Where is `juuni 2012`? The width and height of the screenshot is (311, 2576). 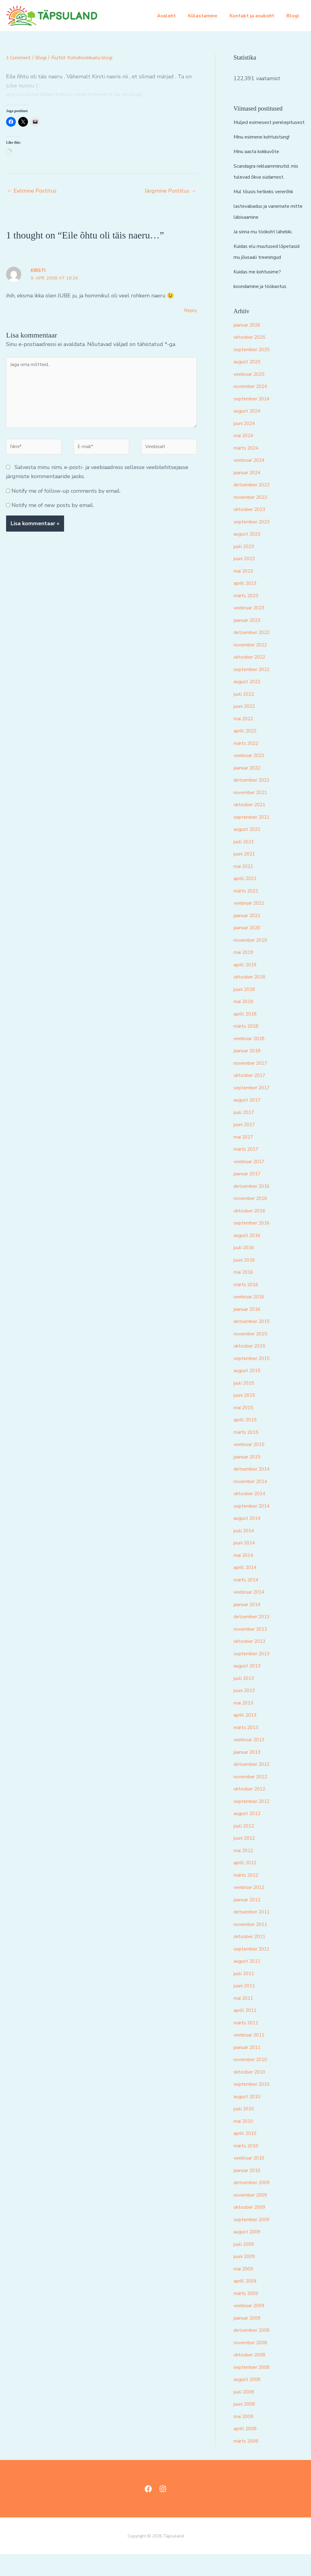
juuni 2012 is located at coordinates (247, 1859).